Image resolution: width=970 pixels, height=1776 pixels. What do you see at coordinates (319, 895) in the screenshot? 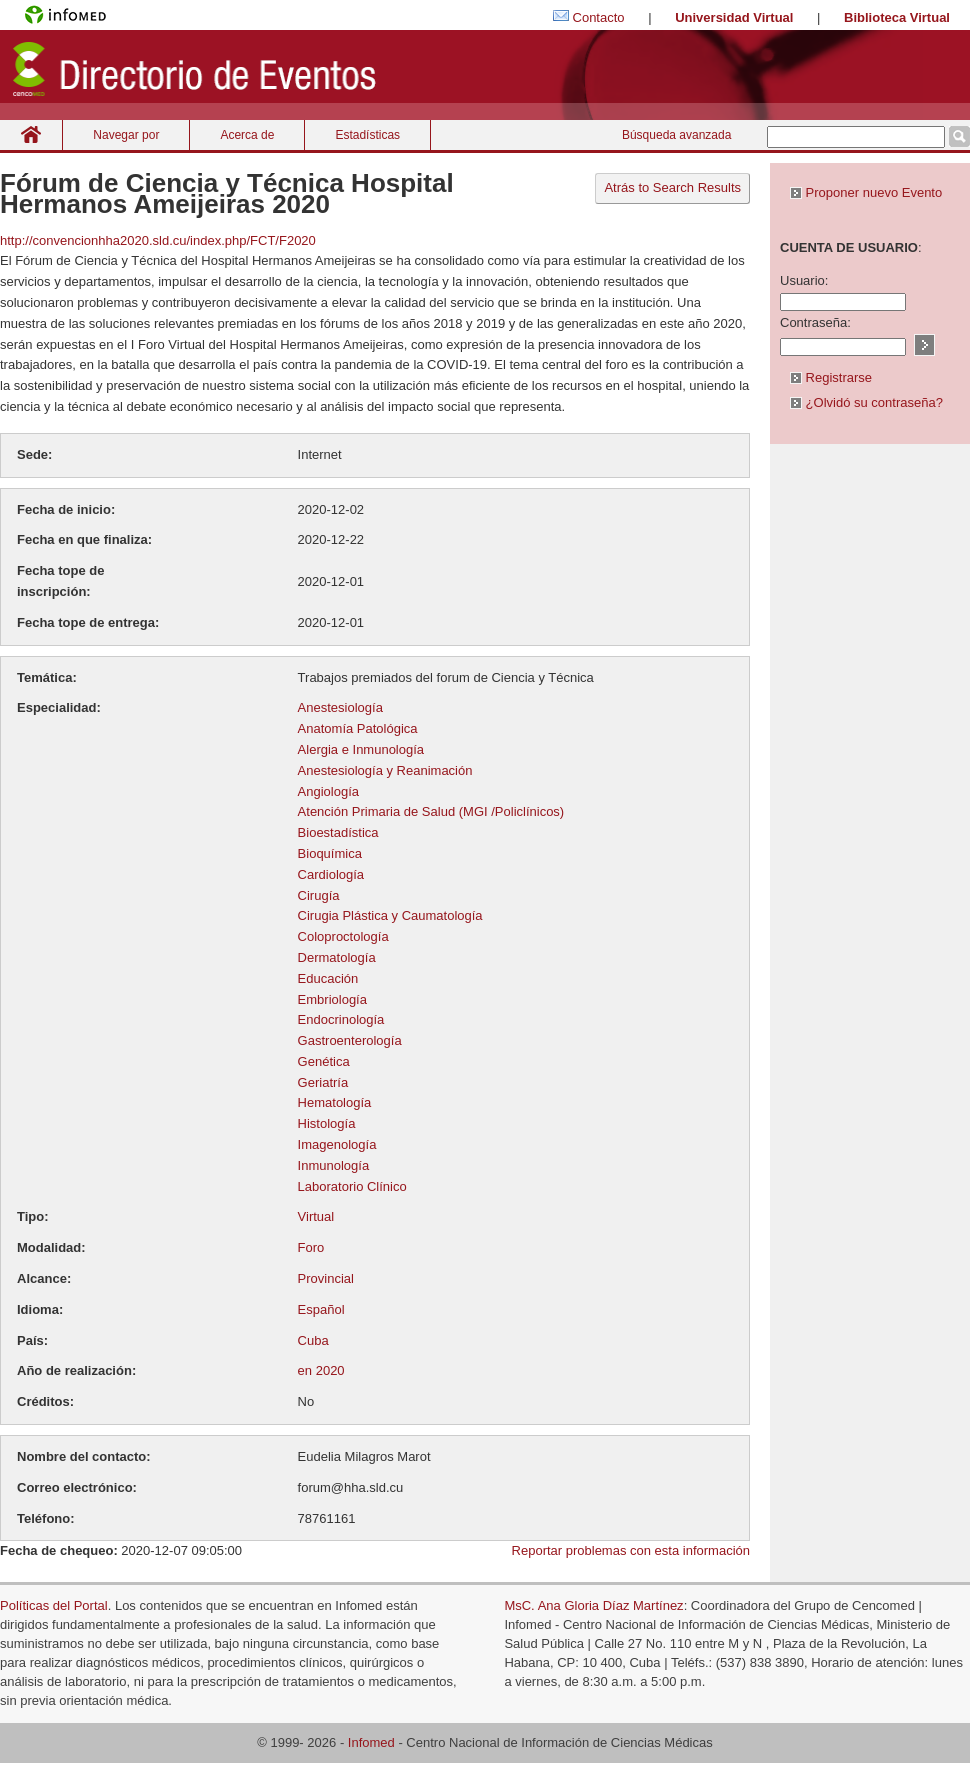
I see `Cirugía` at bounding box center [319, 895].